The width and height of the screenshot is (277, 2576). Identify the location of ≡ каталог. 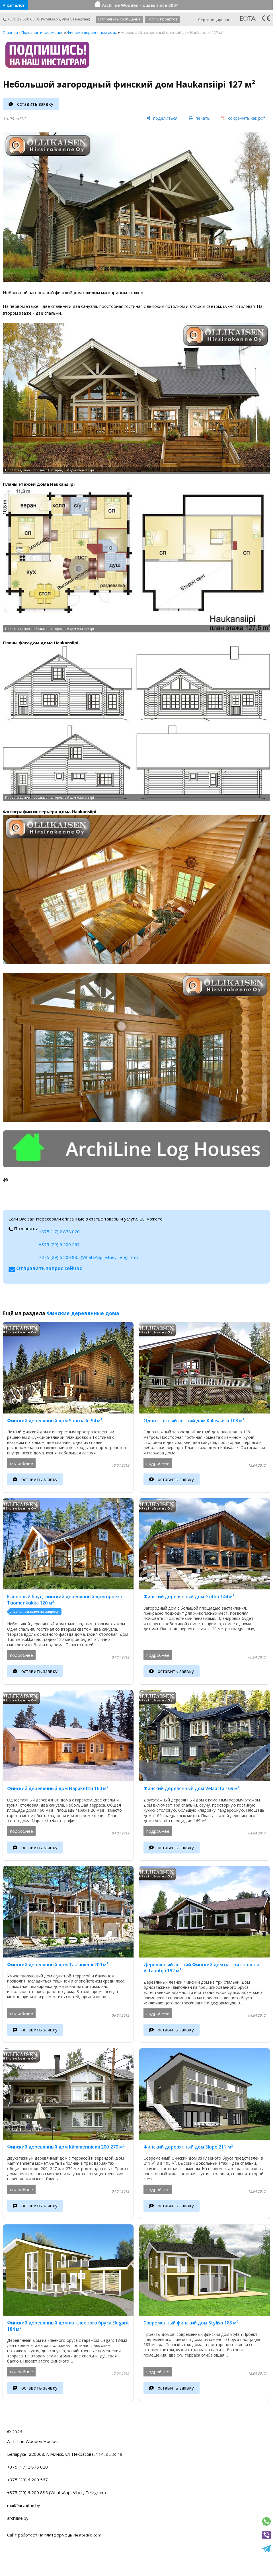
(14, 5).